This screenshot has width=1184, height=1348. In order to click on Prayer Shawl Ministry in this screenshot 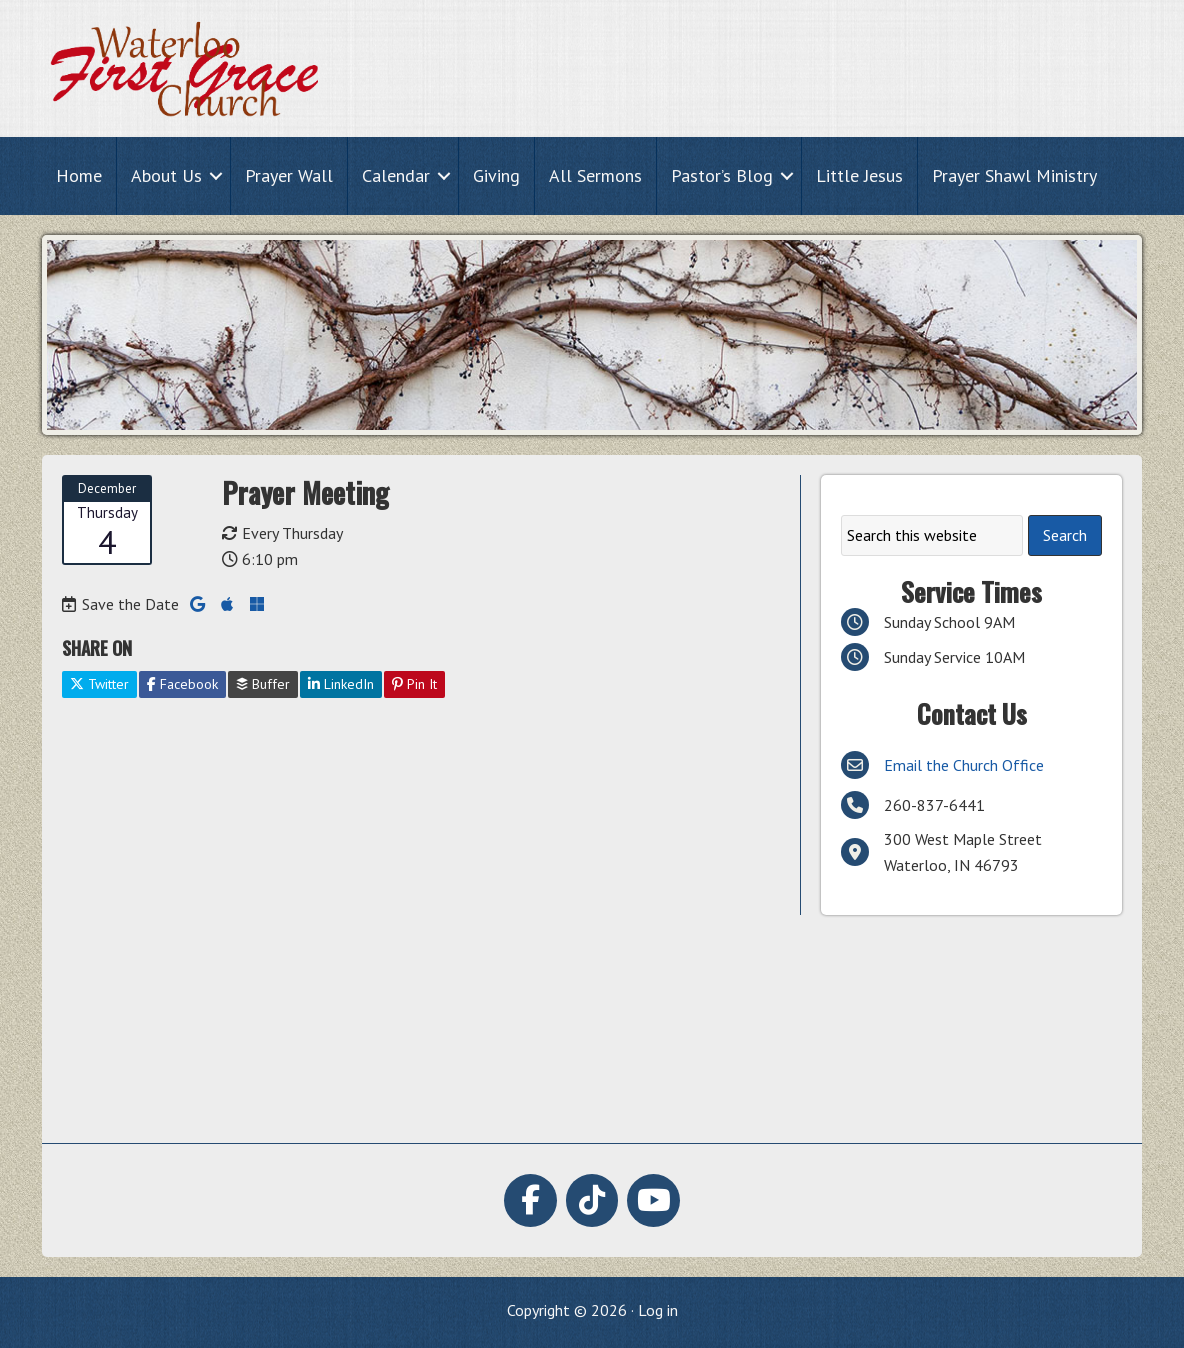, I will do `click(1014, 175)`.